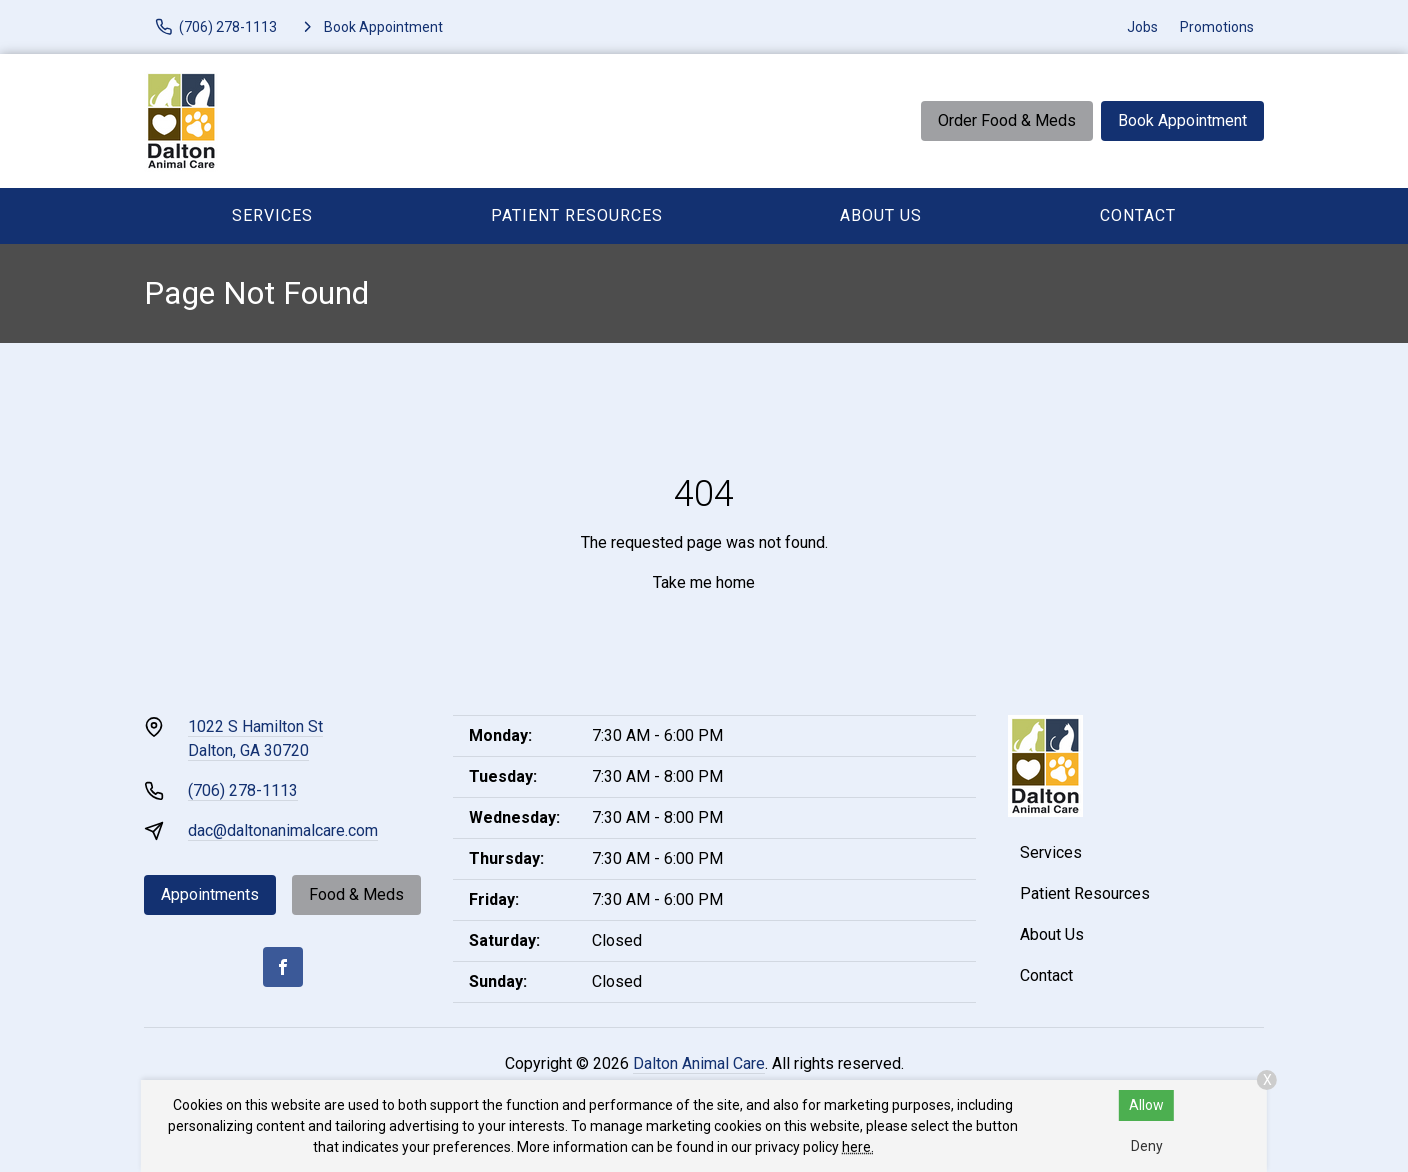 Image resolution: width=1408 pixels, height=1172 pixels. I want to click on here., so click(858, 1147).